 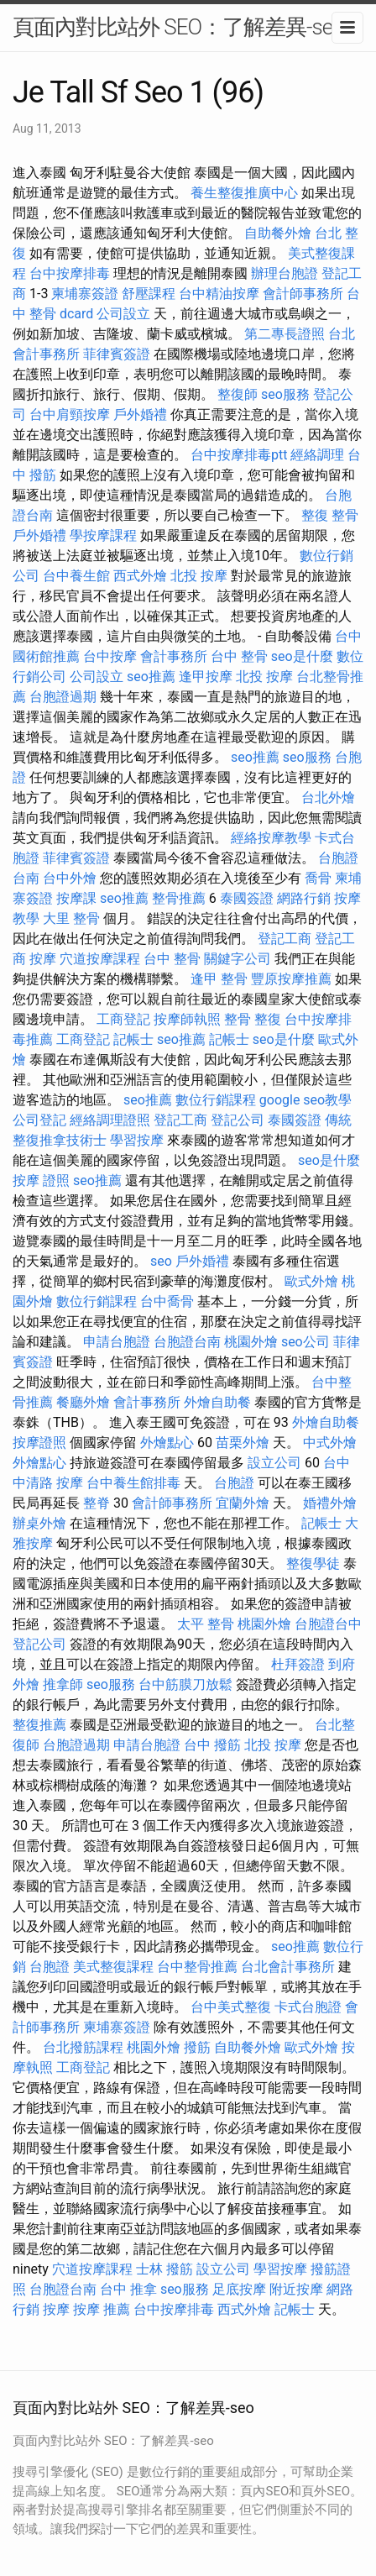 I want to click on 婚禮外燴, so click(x=330, y=1503).